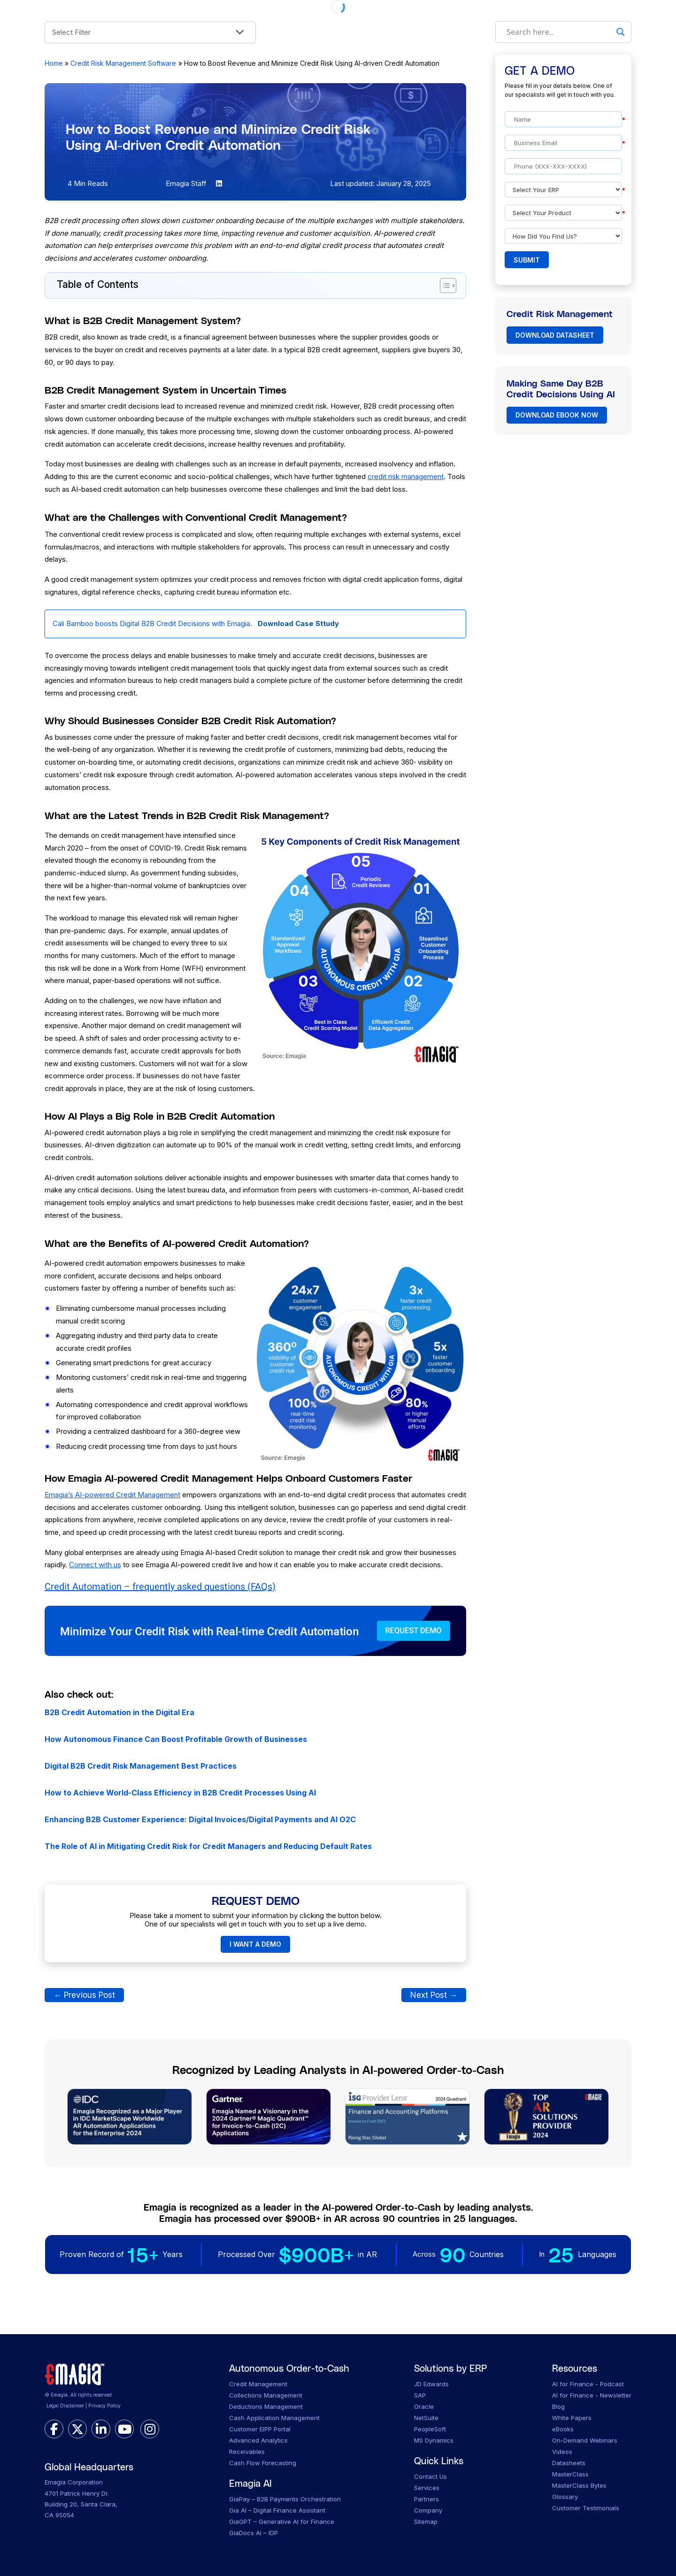 The height and width of the screenshot is (2576, 676). Describe the element at coordinates (430, 2429) in the screenshot. I see `PeopleSoft` at that location.